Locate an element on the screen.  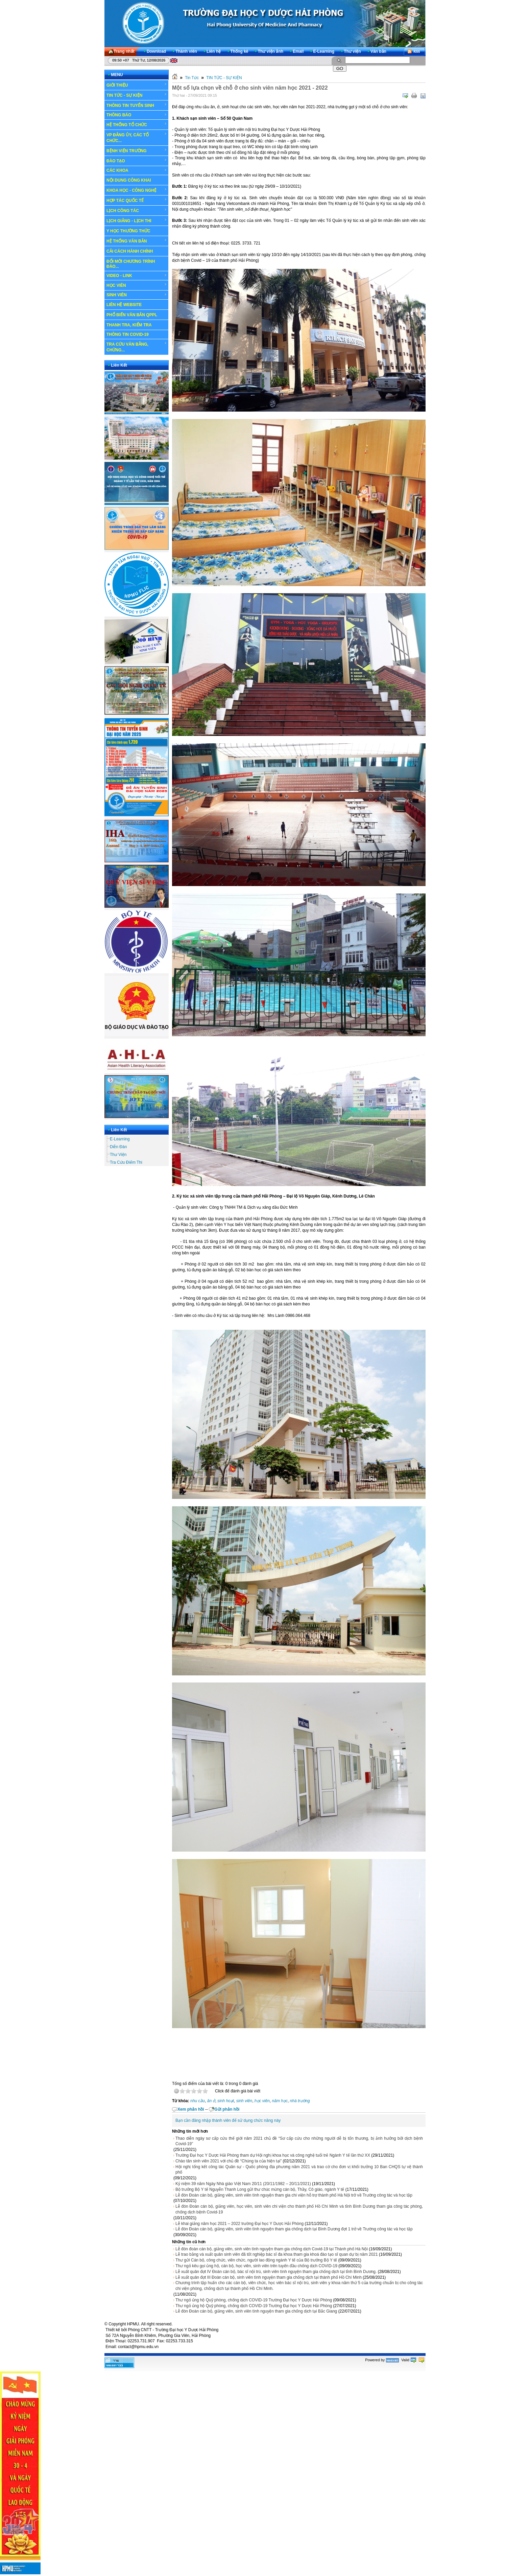
Chào tân sinh viên 2021 với chủ đề “Chúng ta của hiện tại” is located at coordinates (228, 2161).